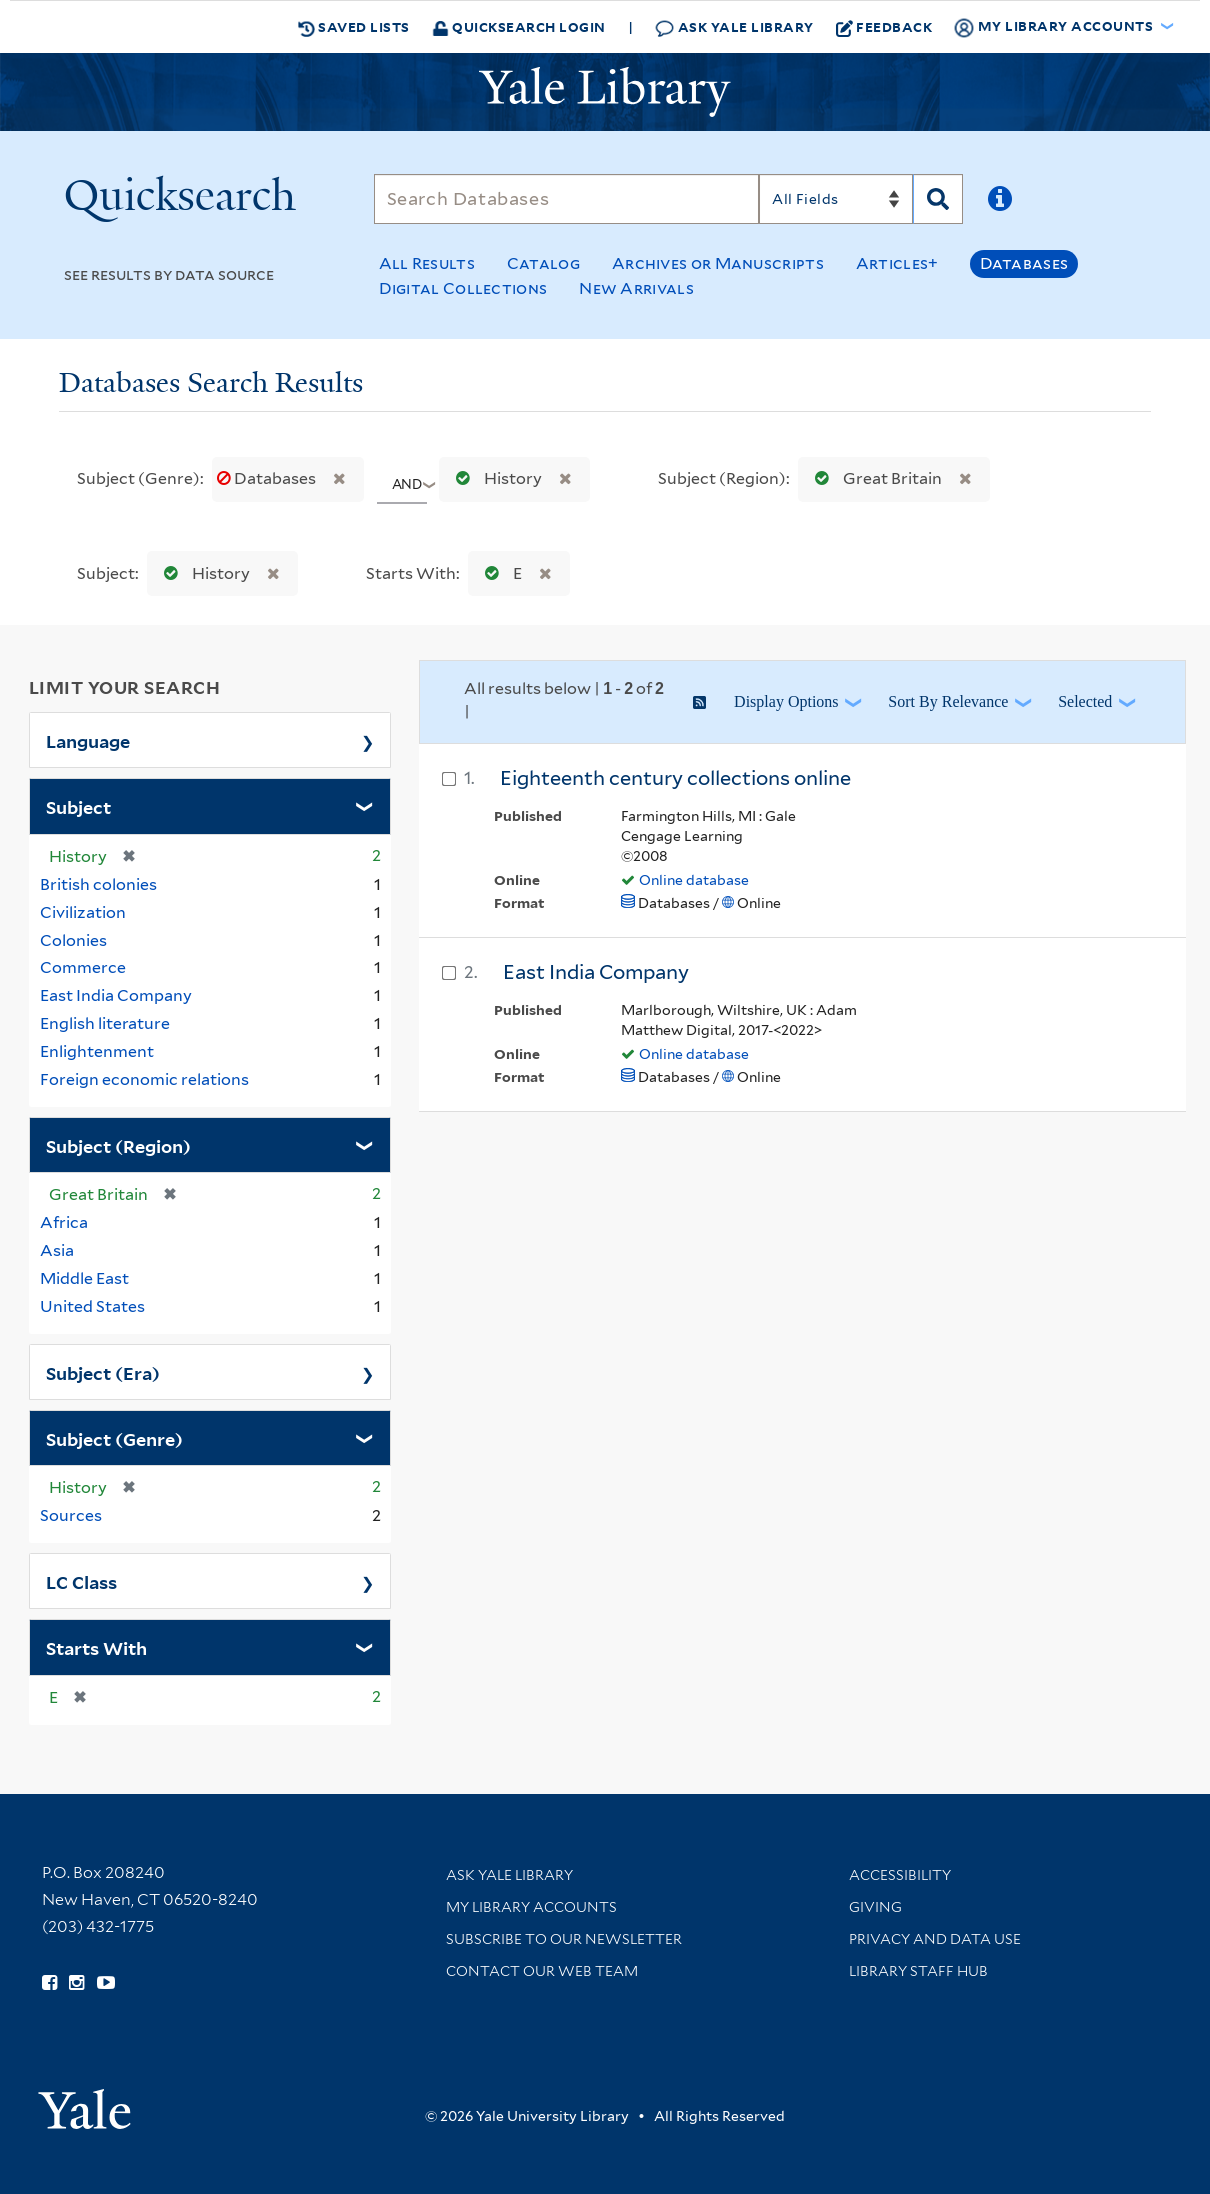  I want to click on Catalog, so click(543, 263).